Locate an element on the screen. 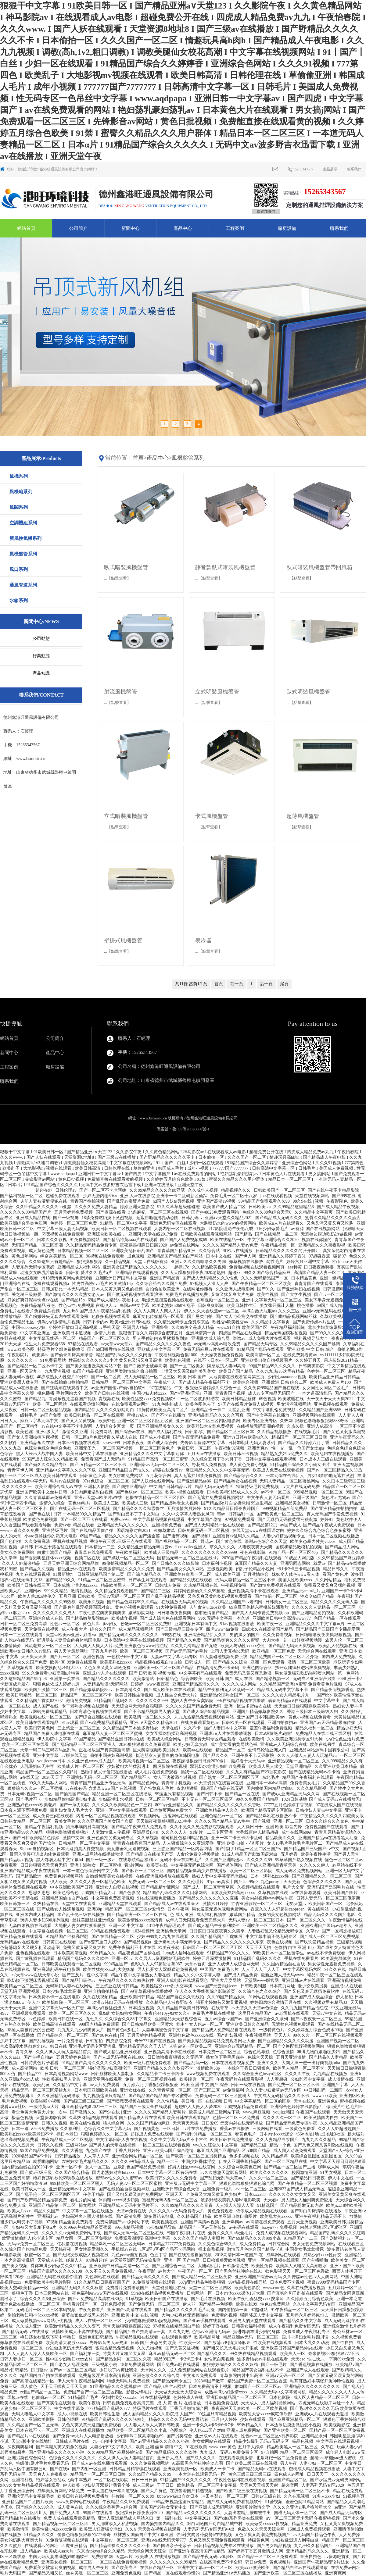 This screenshot has width=366, height=2576. 国产不卡精品视频男人的天堂 is located at coordinates (152, 1711).